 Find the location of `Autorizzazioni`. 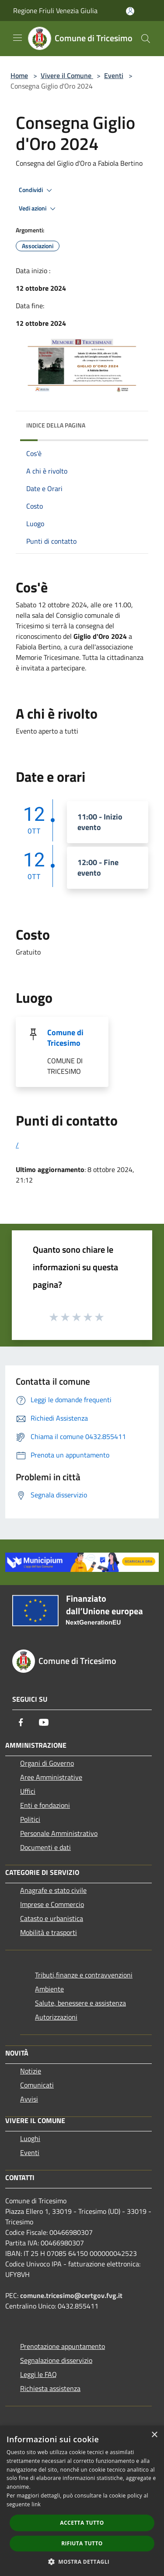

Autorizzazioni is located at coordinates (56, 2017).